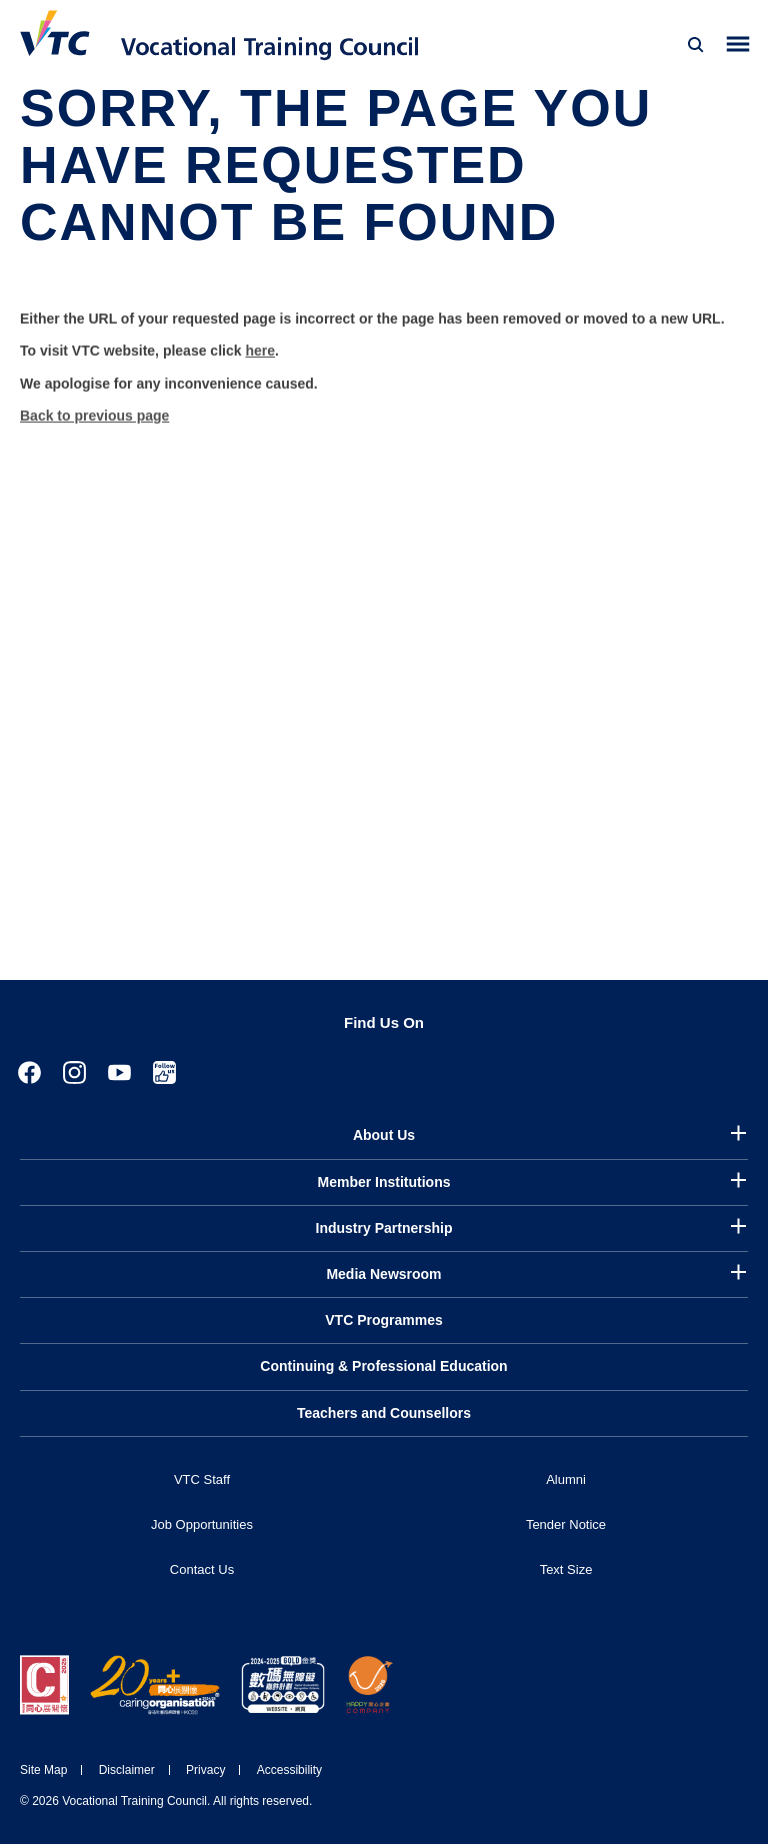 The width and height of the screenshot is (768, 1844). Describe the element at coordinates (43, 1770) in the screenshot. I see `Site Map` at that location.